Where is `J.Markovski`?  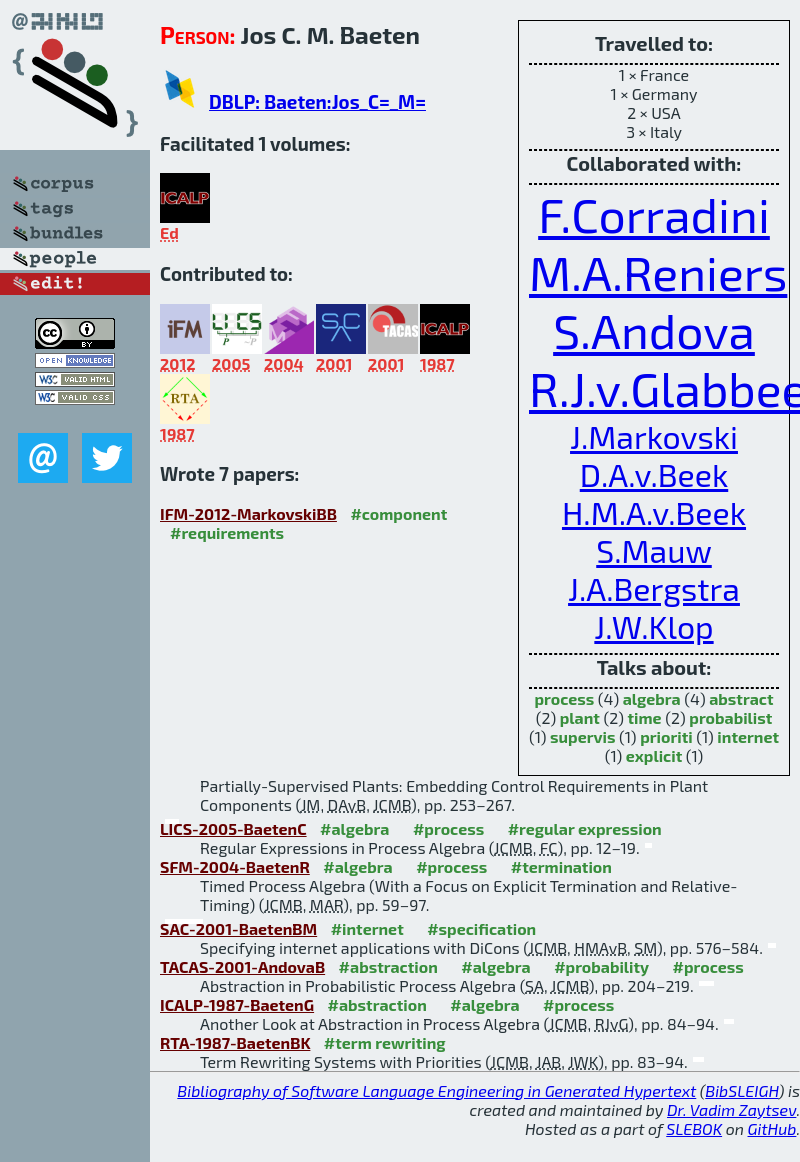
J.Markovski is located at coordinates (654, 436).